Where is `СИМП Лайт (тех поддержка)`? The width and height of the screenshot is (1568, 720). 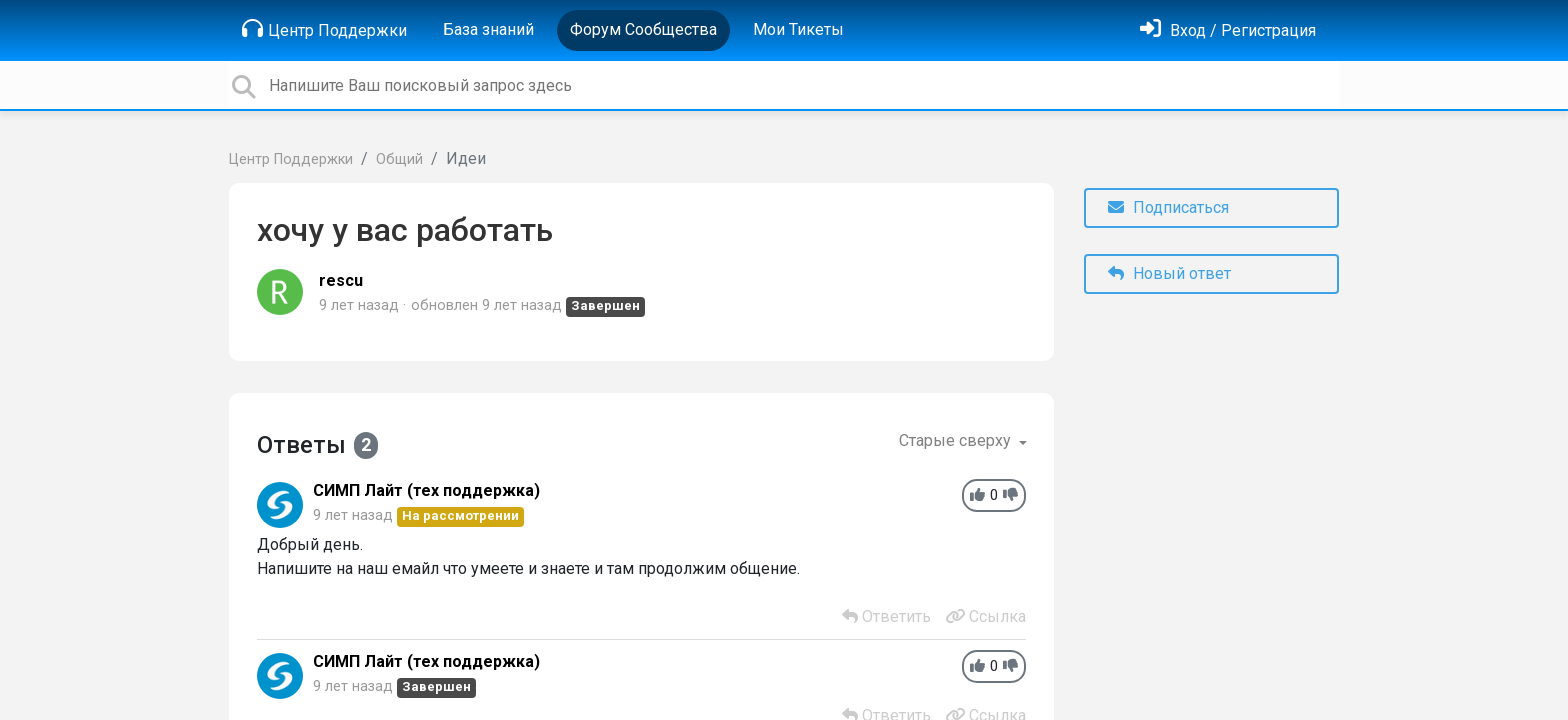
СИМП Лайт (тех поддержка) is located at coordinates (426, 490).